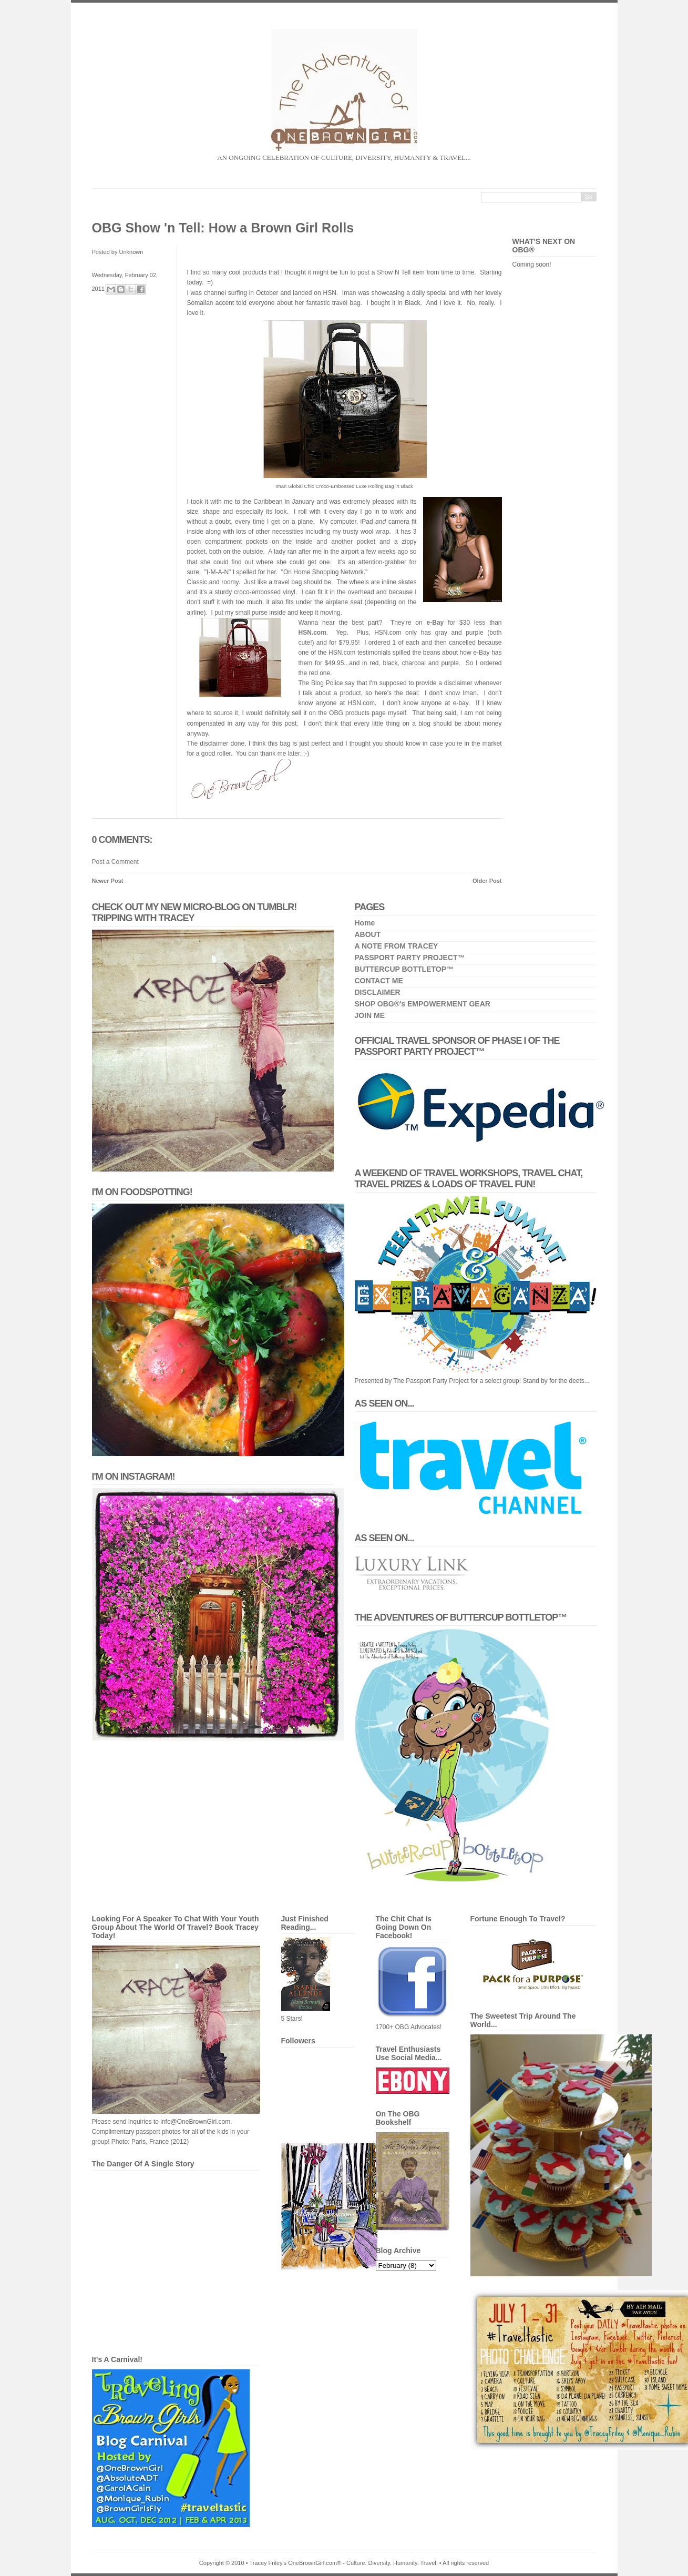  What do you see at coordinates (368, 934) in the screenshot?
I see `ABOUT` at bounding box center [368, 934].